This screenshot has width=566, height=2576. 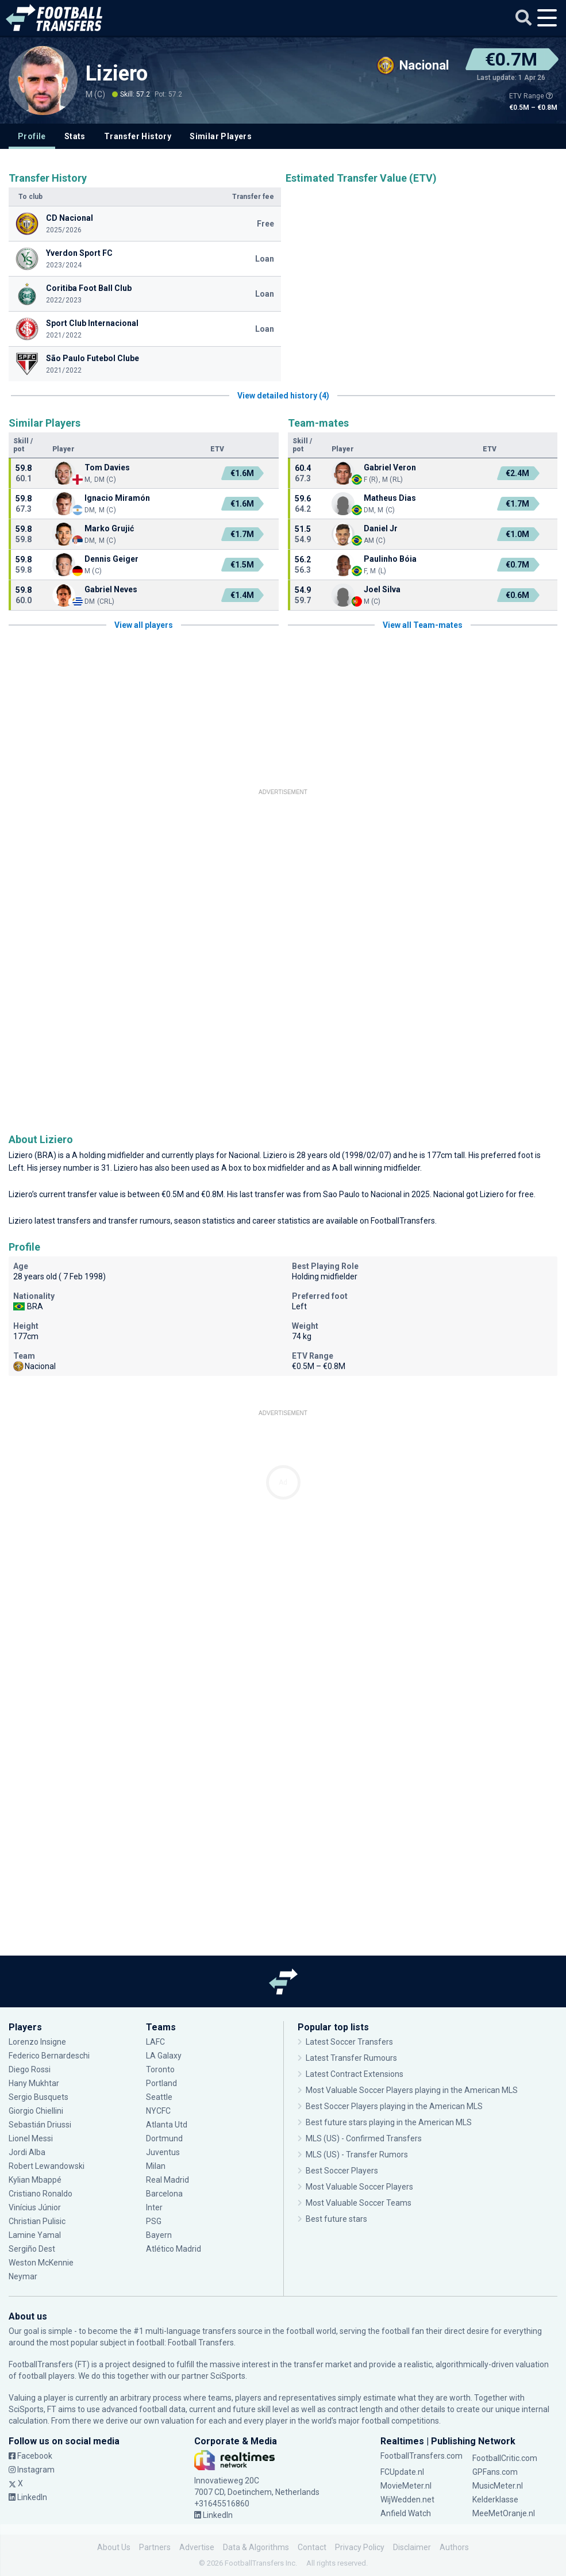 What do you see at coordinates (37, 2221) in the screenshot?
I see `Christian Pulisic` at bounding box center [37, 2221].